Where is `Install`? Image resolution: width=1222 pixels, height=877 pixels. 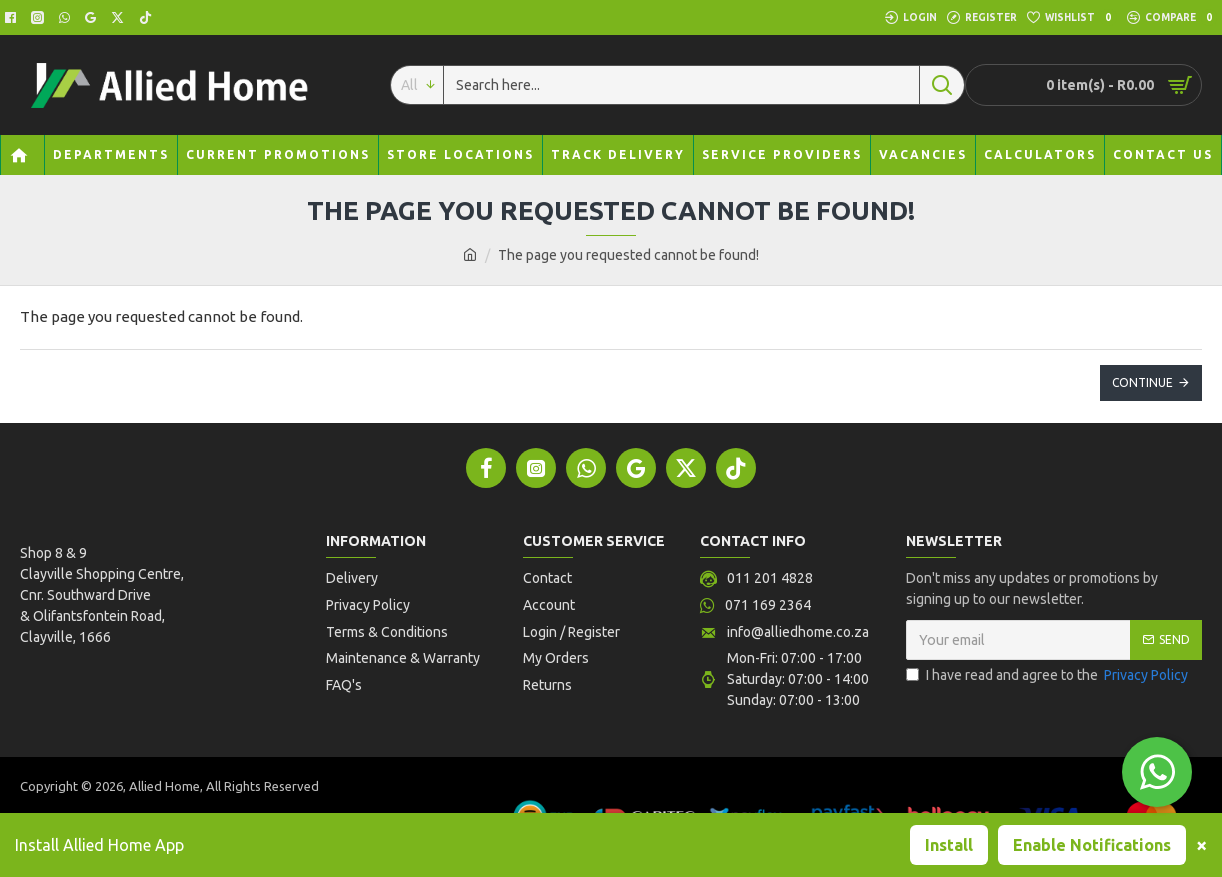
Install is located at coordinates (949, 845).